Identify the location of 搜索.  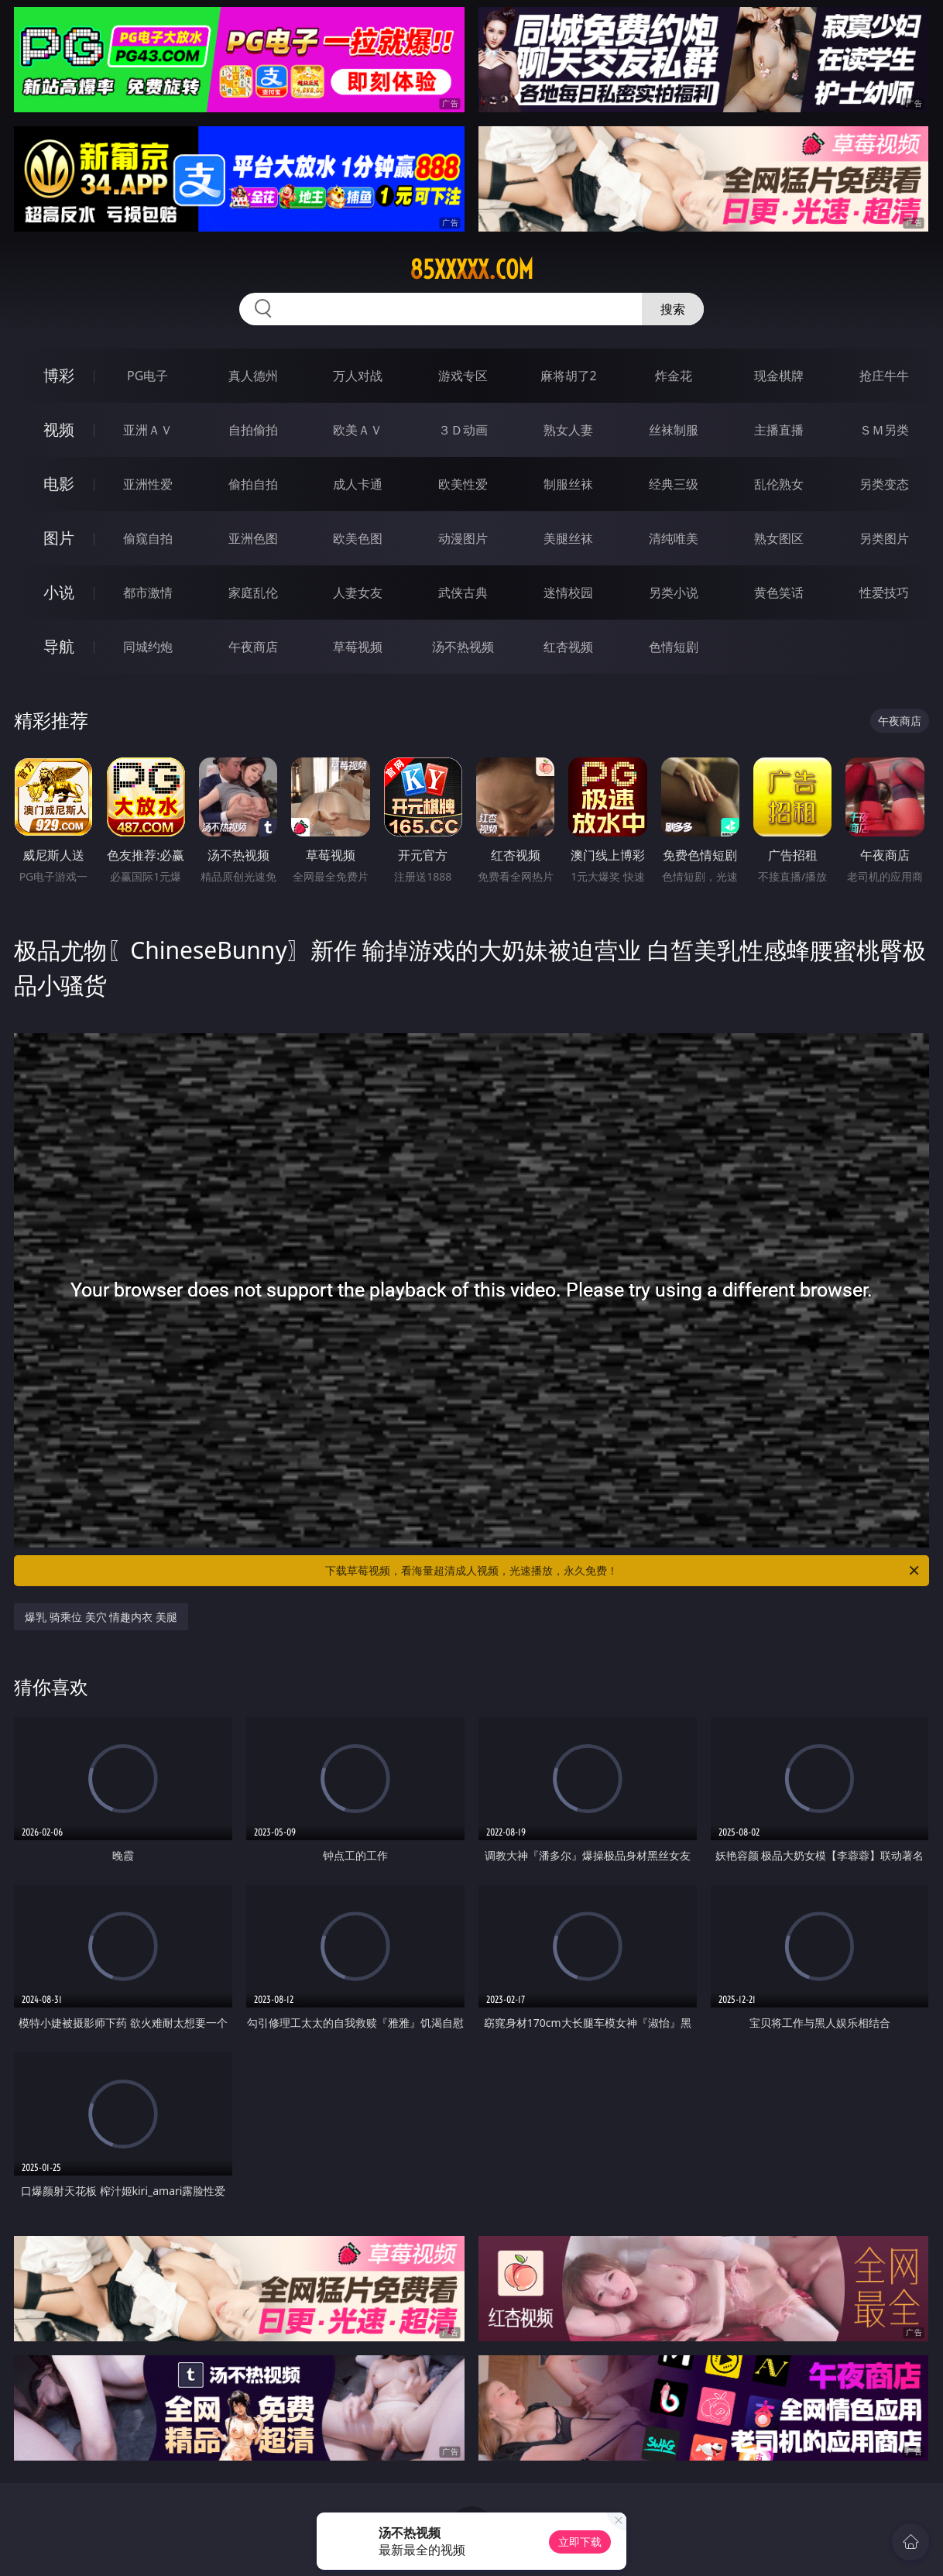
(672, 309).